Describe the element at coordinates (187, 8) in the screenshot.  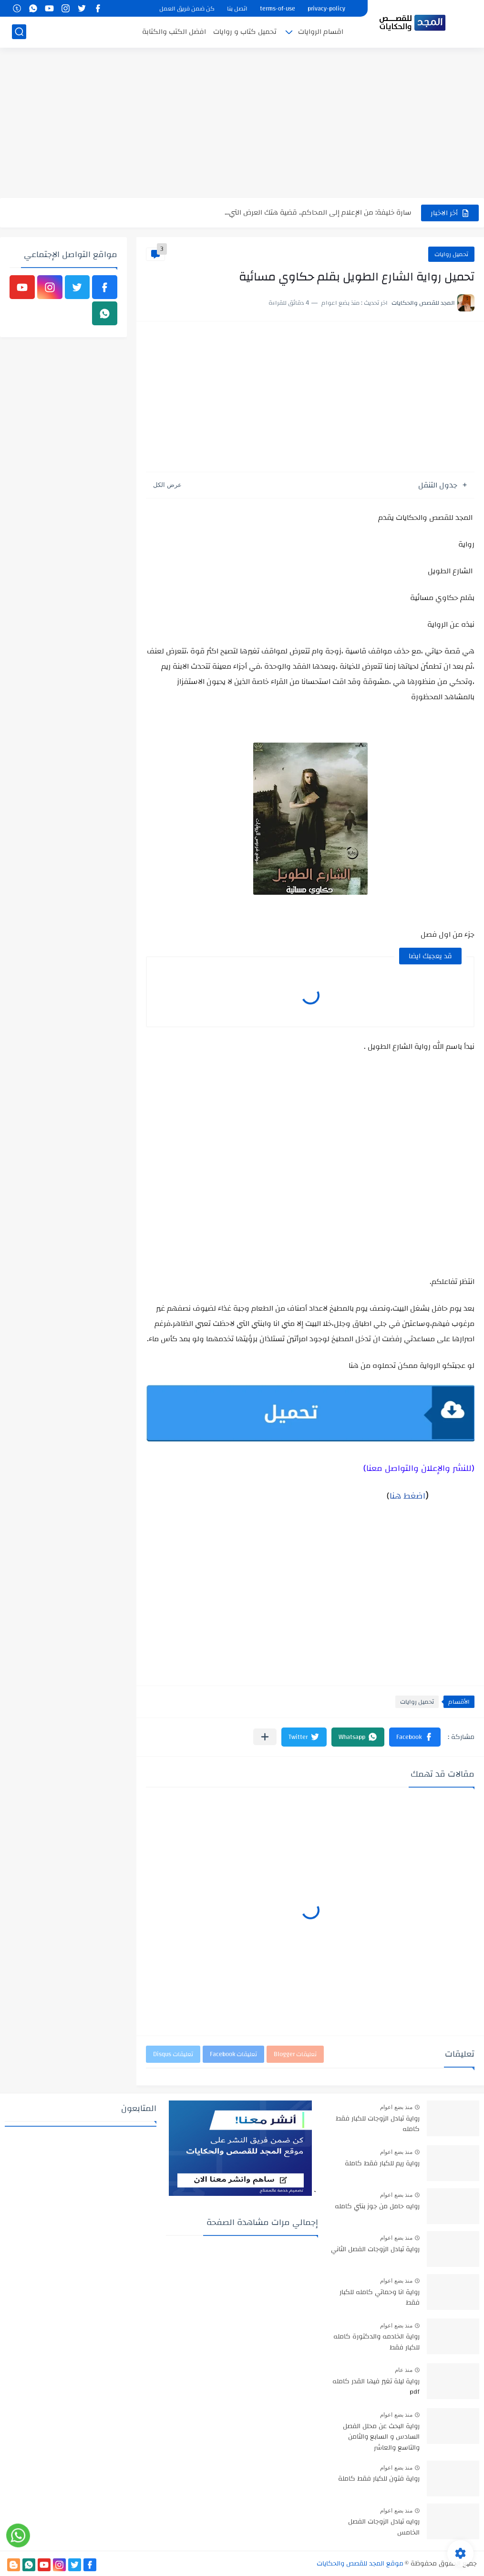
I see `كن ضمن فريق العمل` at that location.